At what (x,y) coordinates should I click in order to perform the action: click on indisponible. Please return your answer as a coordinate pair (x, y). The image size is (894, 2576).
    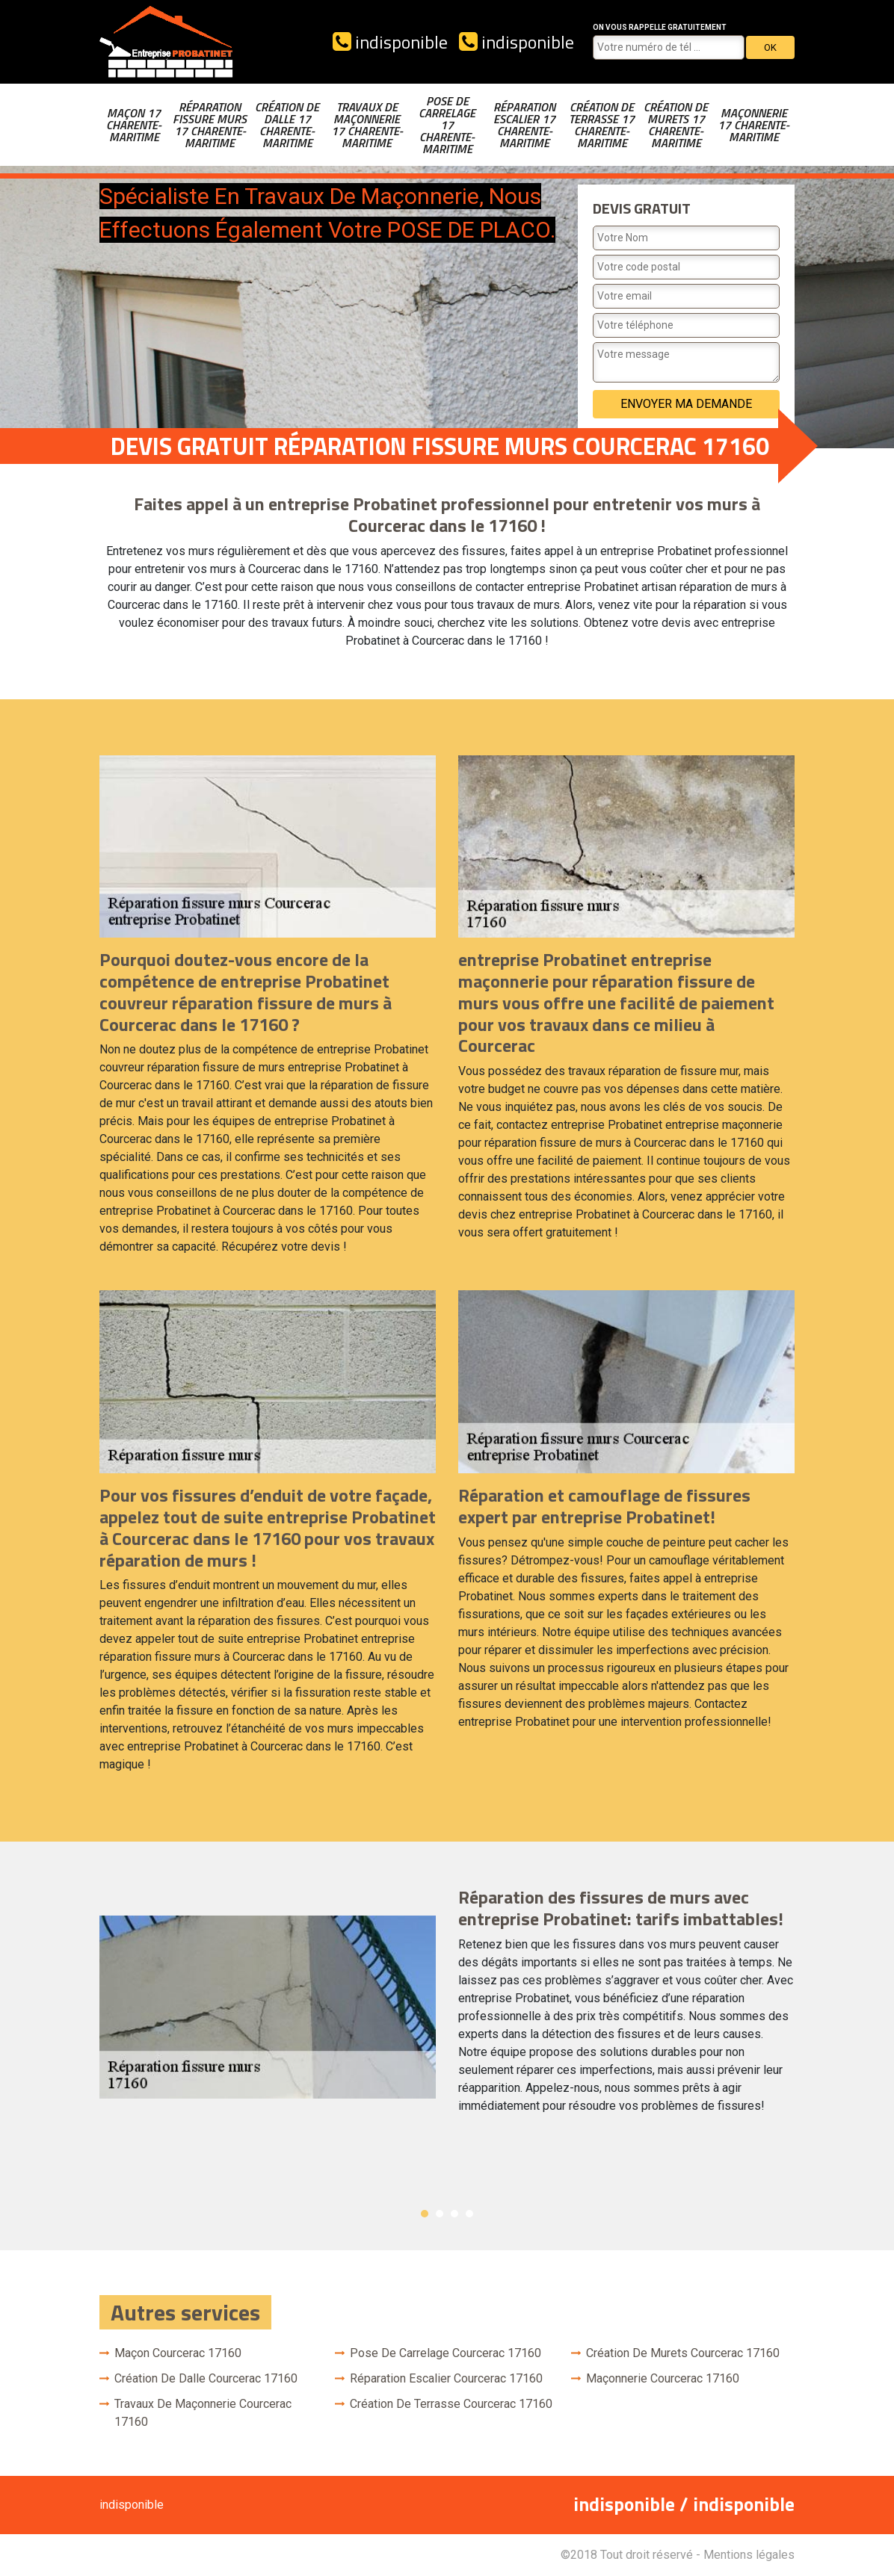
    Looking at the image, I should click on (390, 41).